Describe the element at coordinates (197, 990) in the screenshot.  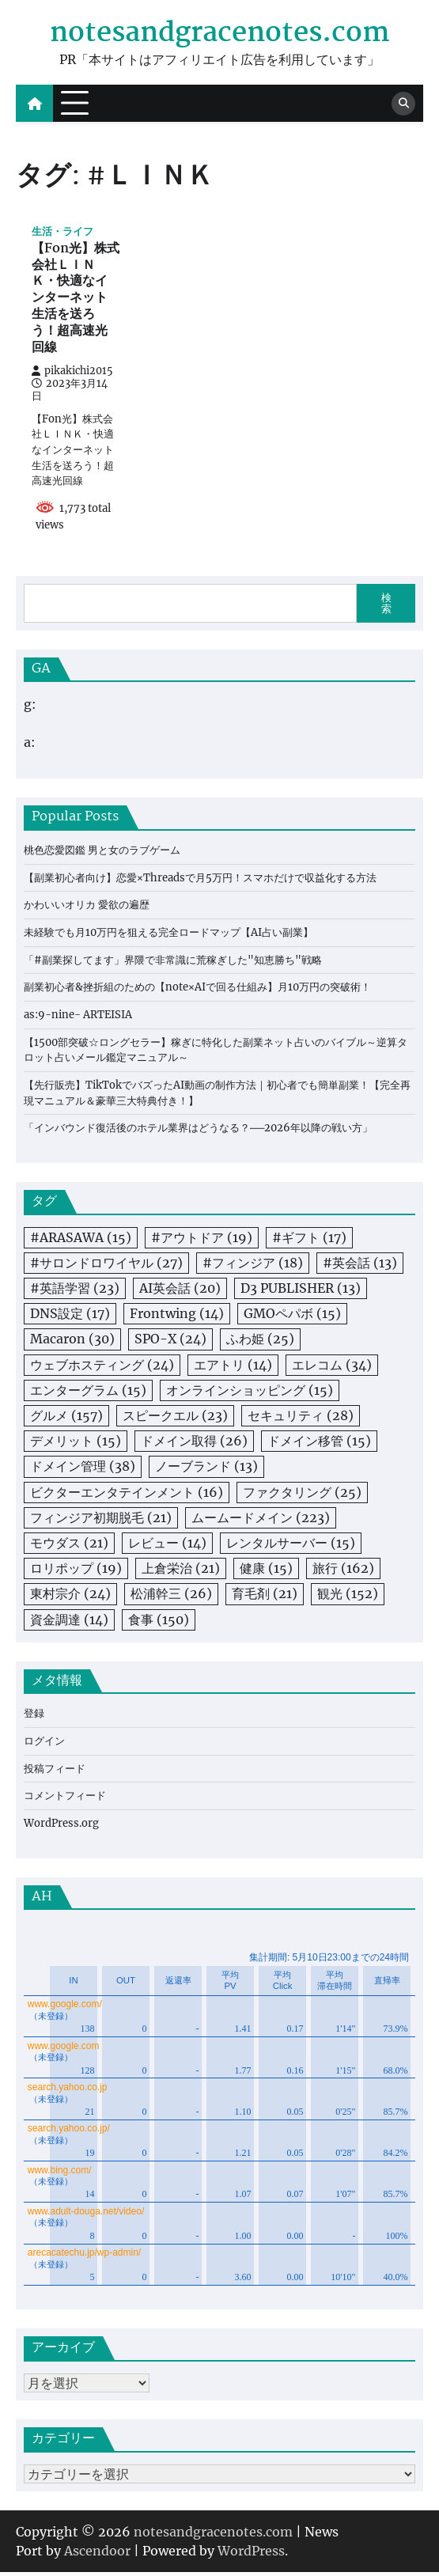
I see `副業初心者&挫折組のための【note×AIで回る仕組み】月10万円の突破術！` at that location.